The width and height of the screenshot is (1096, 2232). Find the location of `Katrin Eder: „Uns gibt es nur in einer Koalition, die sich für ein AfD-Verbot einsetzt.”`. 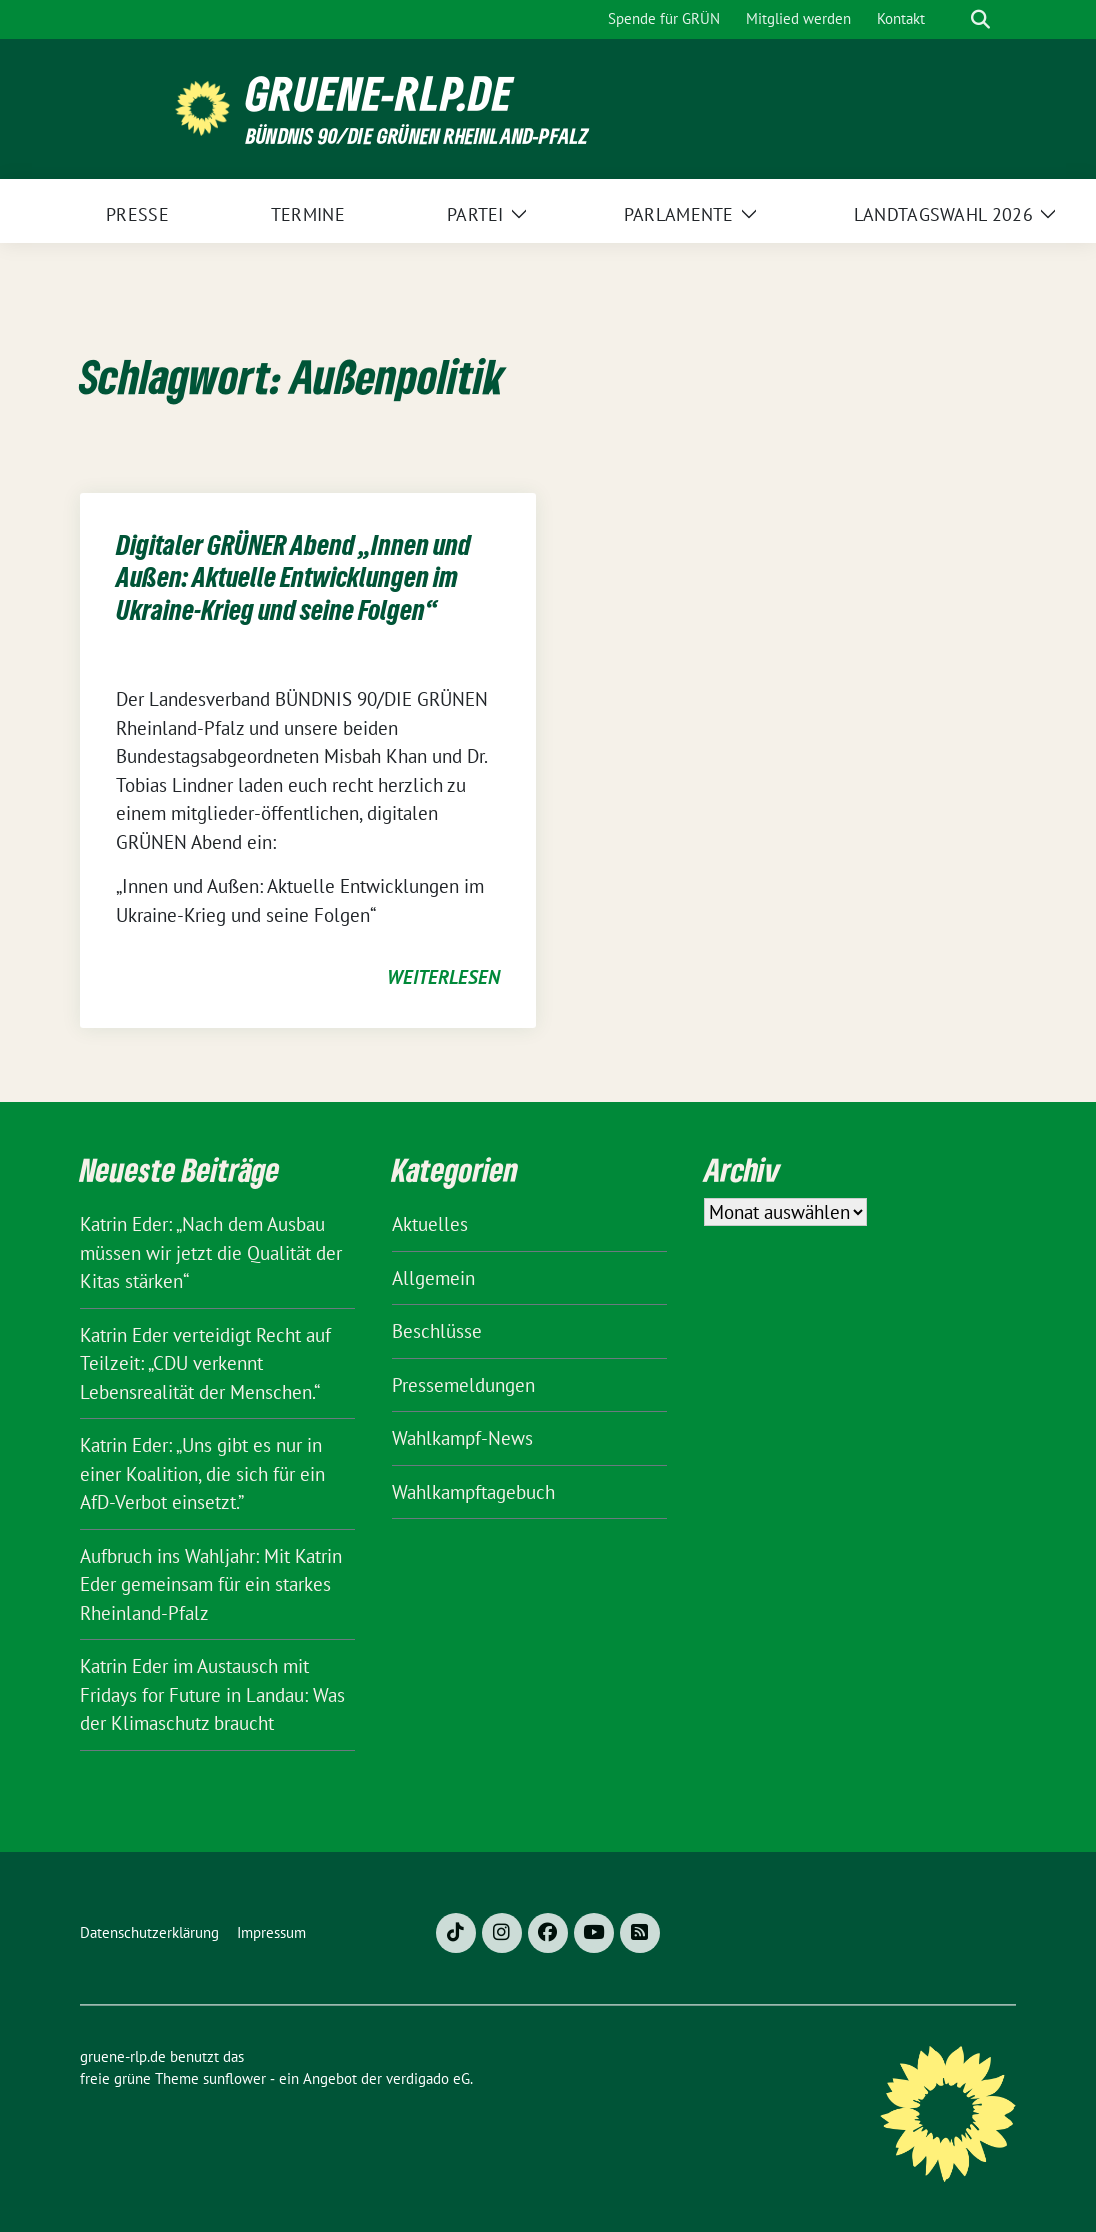

Katrin Eder: „Uns gibt es nur in einer Koalition, die sich für ein AfD-Verbot einsetzt.” is located at coordinates (202, 1473).